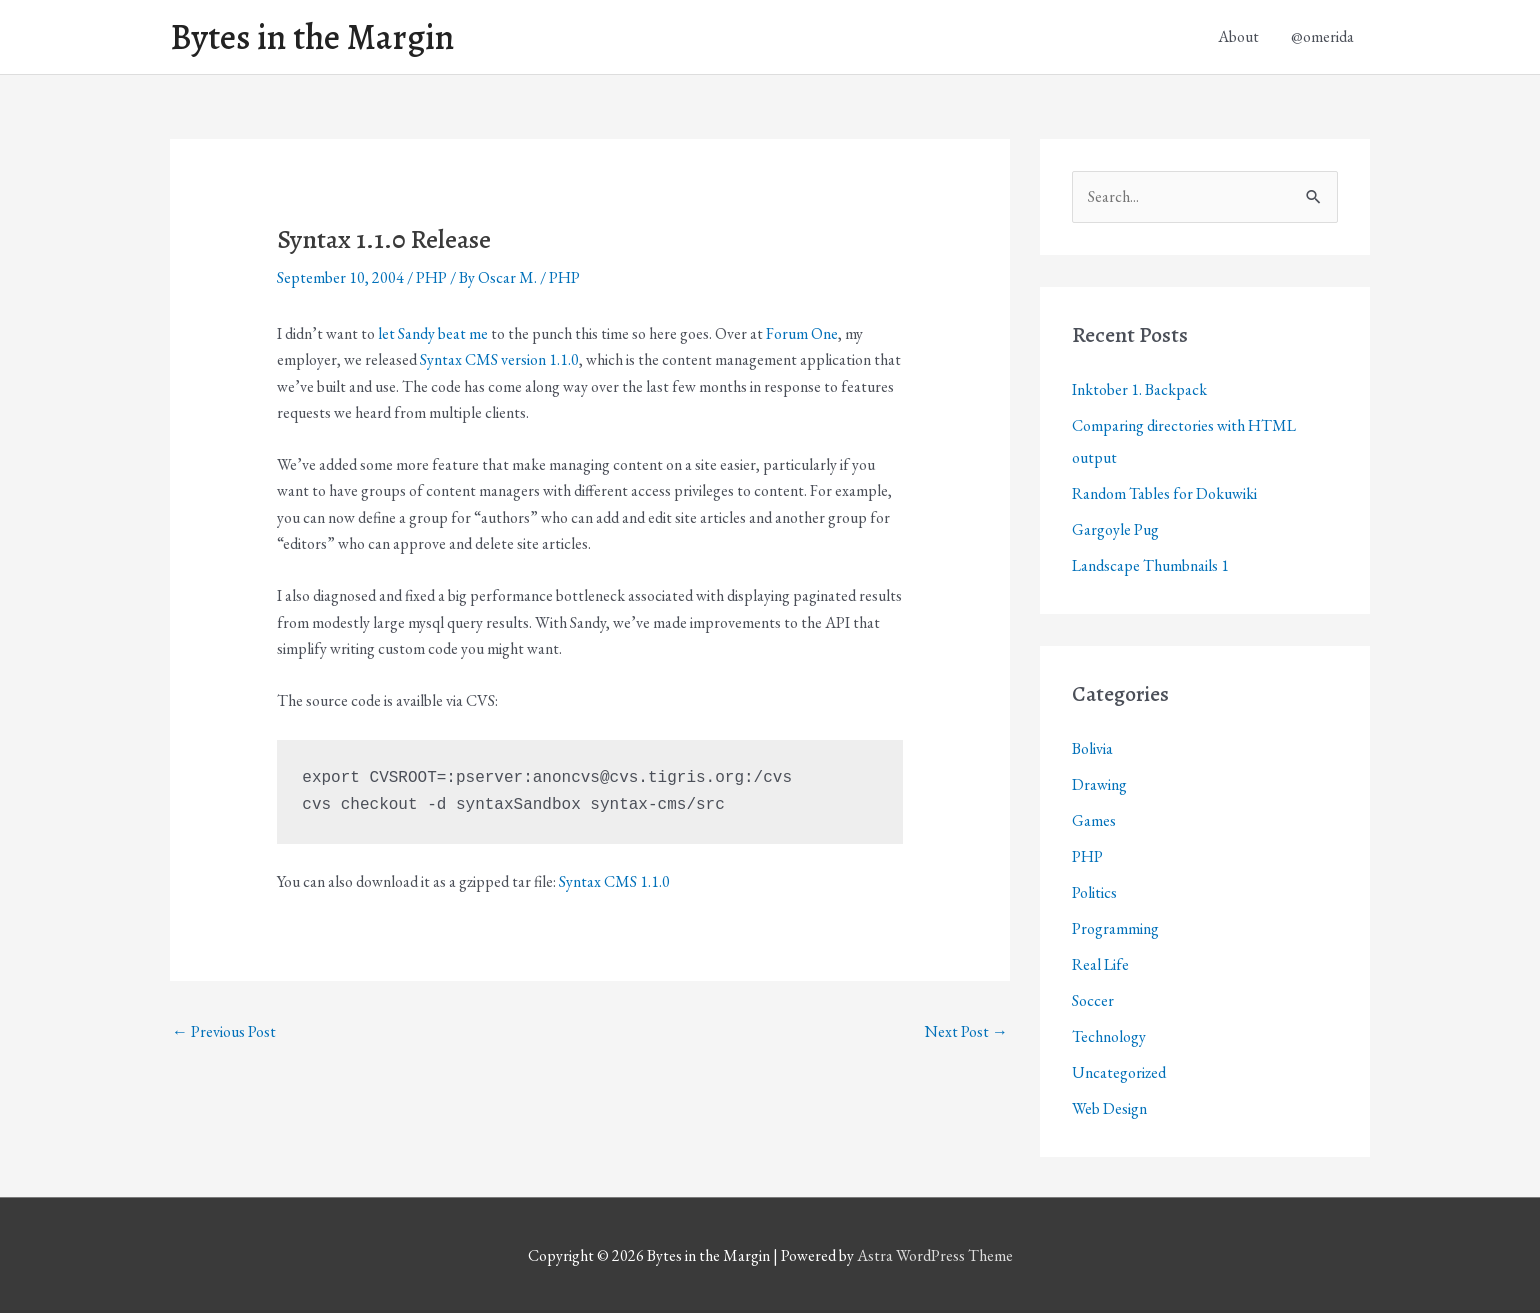 The height and width of the screenshot is (1313, 1540). What do you see at coordinates (1238, 36) in the screenshot?
I see `About` at bounding box center [1238, 36].